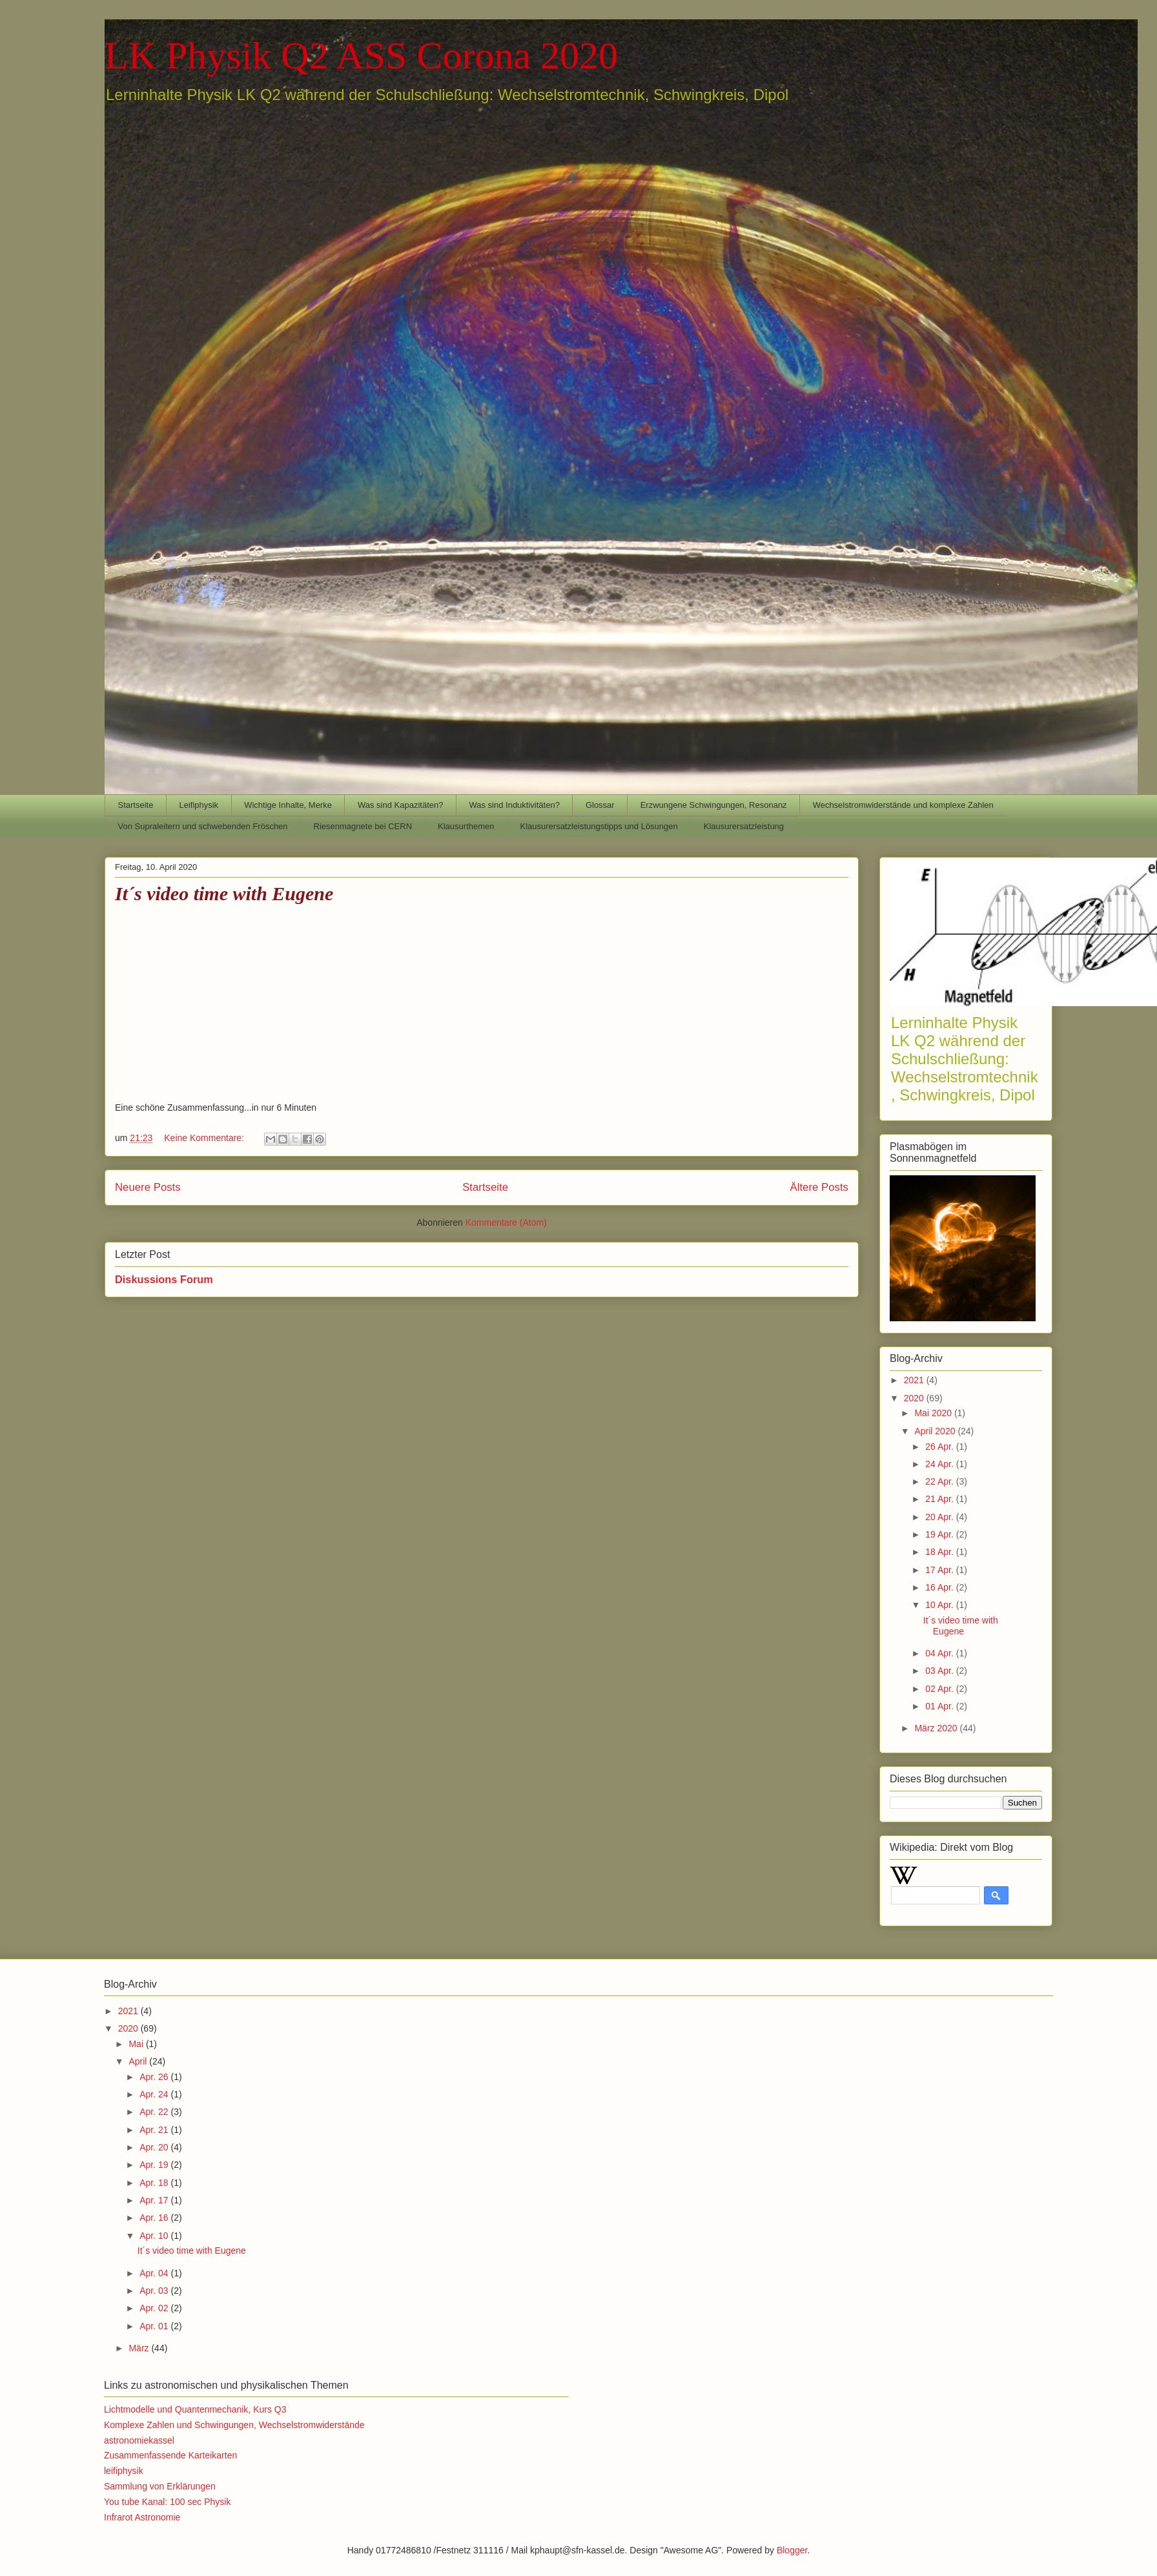  I want to click on 02 Apr., so click(940, 1689).